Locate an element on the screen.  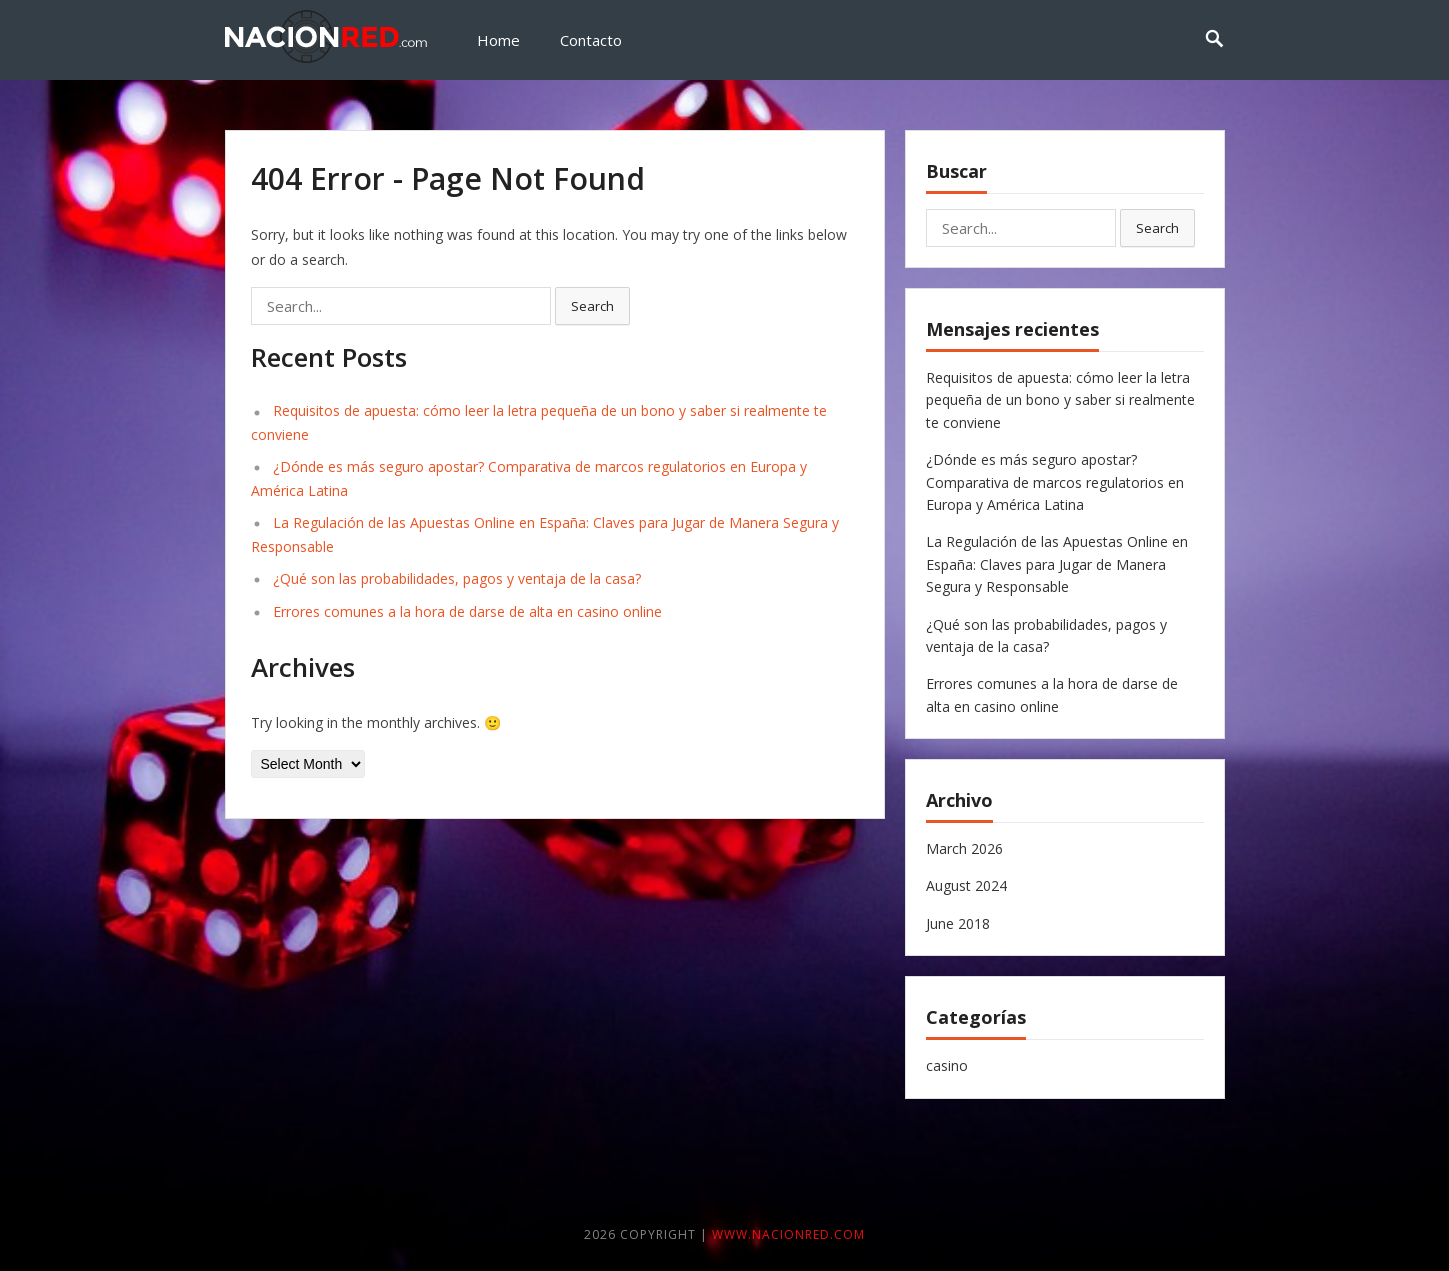
Search is located at coordinates (592, 306).